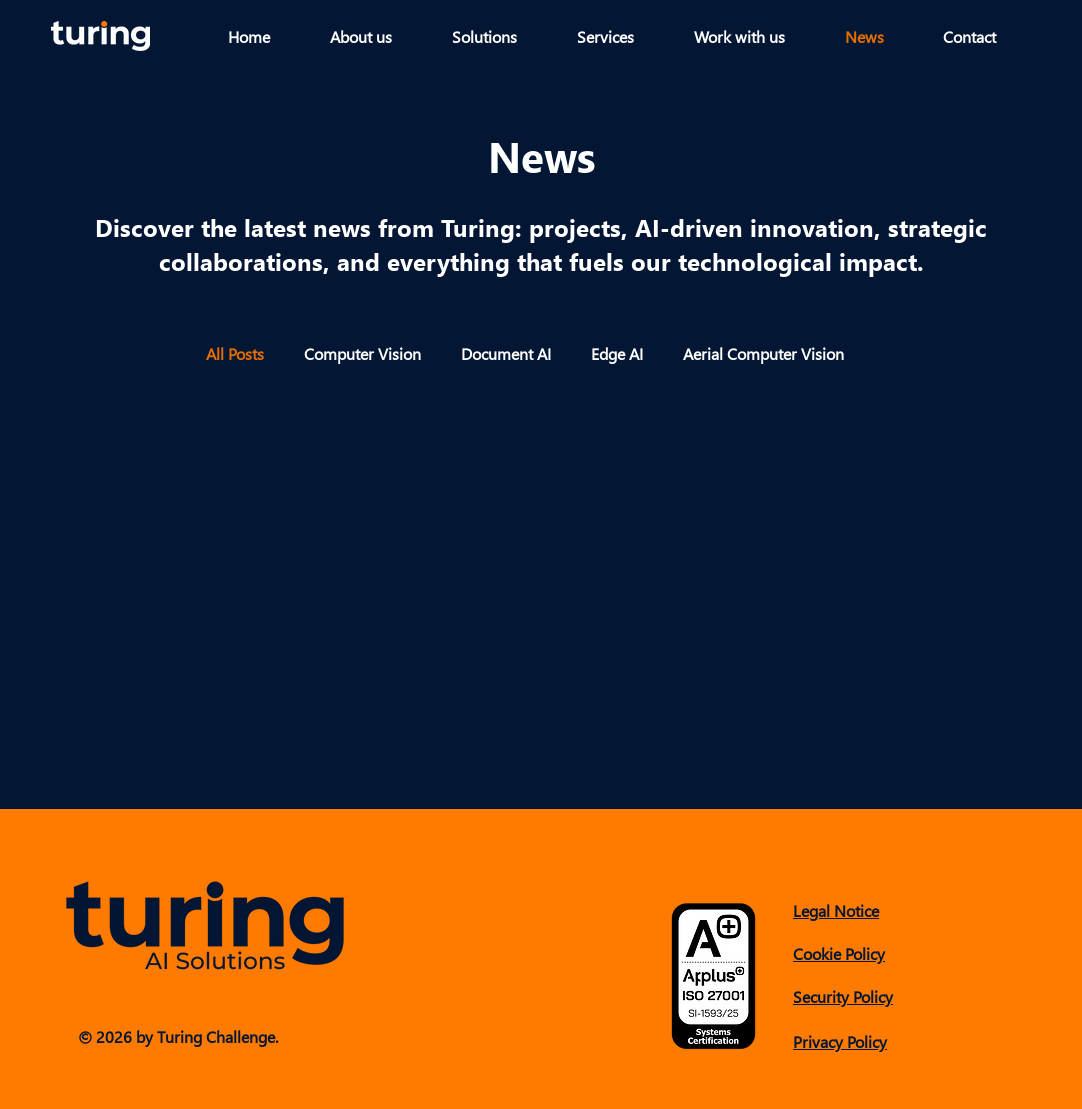  What do you see at coordinates (840, 1041) in the screenshot?
I see `Privacy Policy` at bounding box center [840, 1041].